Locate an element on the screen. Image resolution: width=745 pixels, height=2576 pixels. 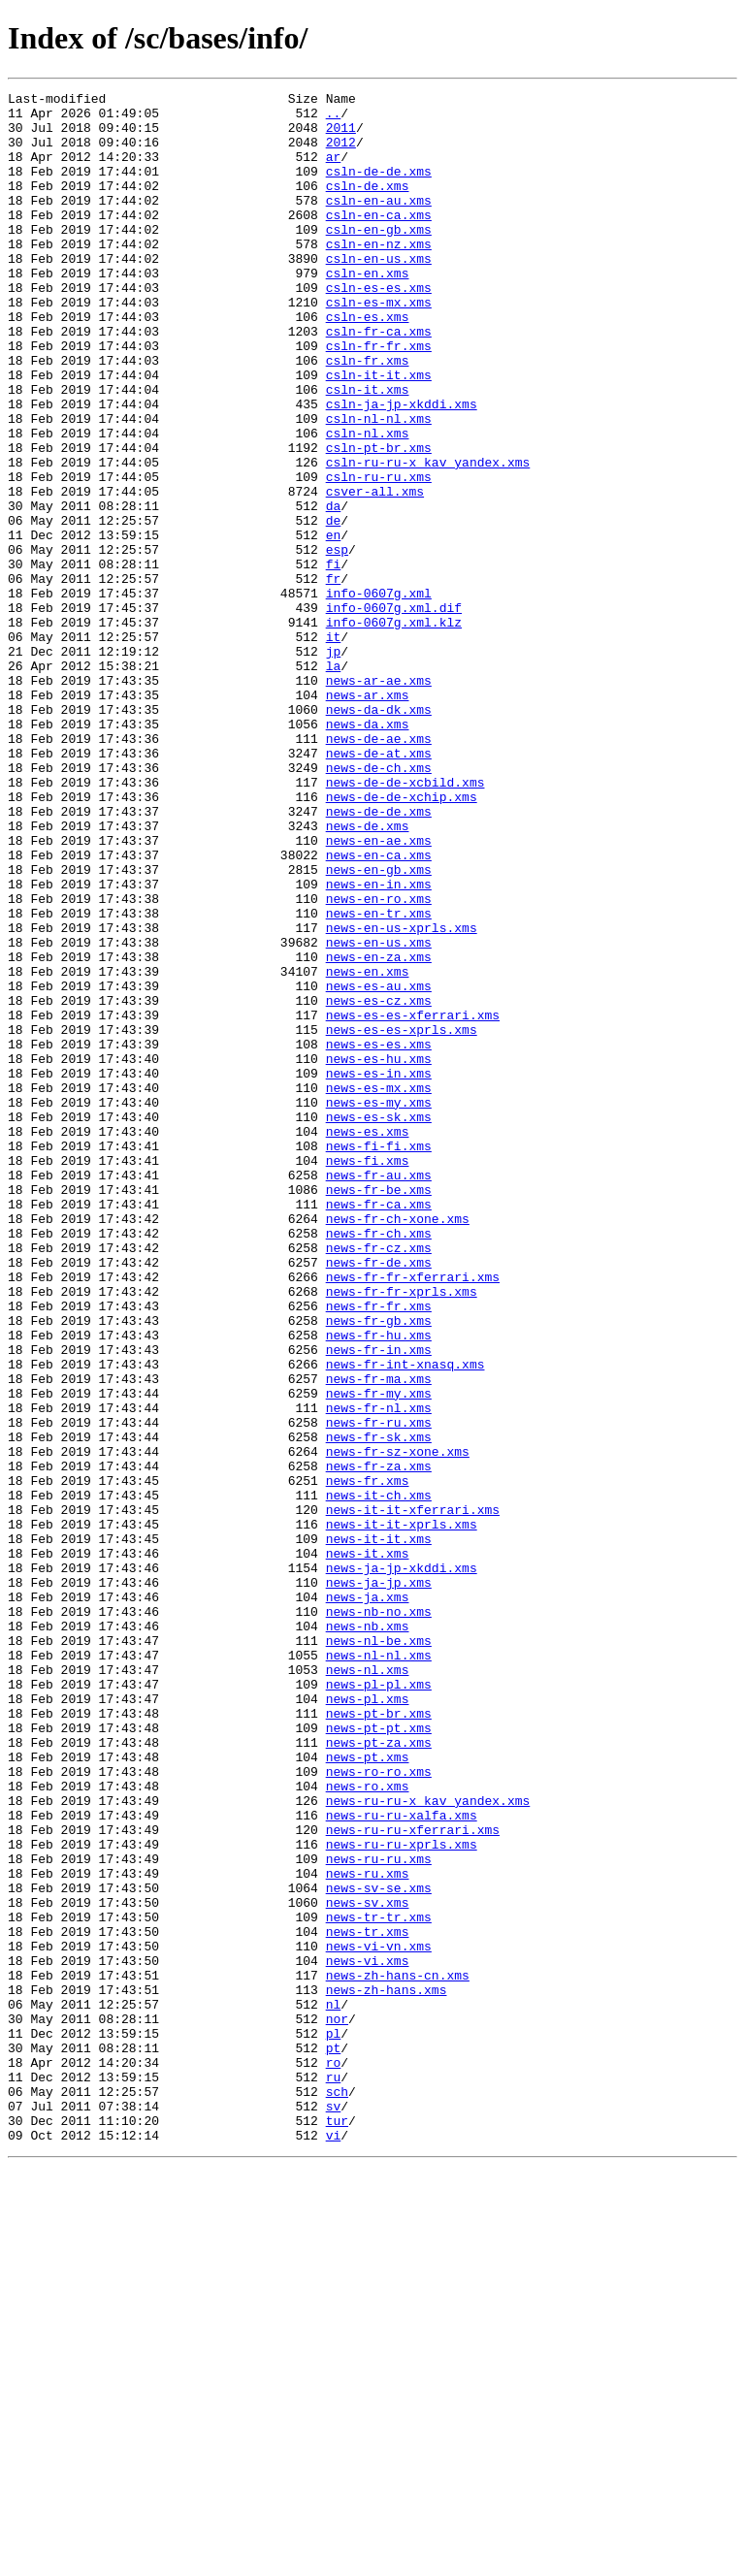
info-0607g.xml.dif is located at coordinates (394, 712).